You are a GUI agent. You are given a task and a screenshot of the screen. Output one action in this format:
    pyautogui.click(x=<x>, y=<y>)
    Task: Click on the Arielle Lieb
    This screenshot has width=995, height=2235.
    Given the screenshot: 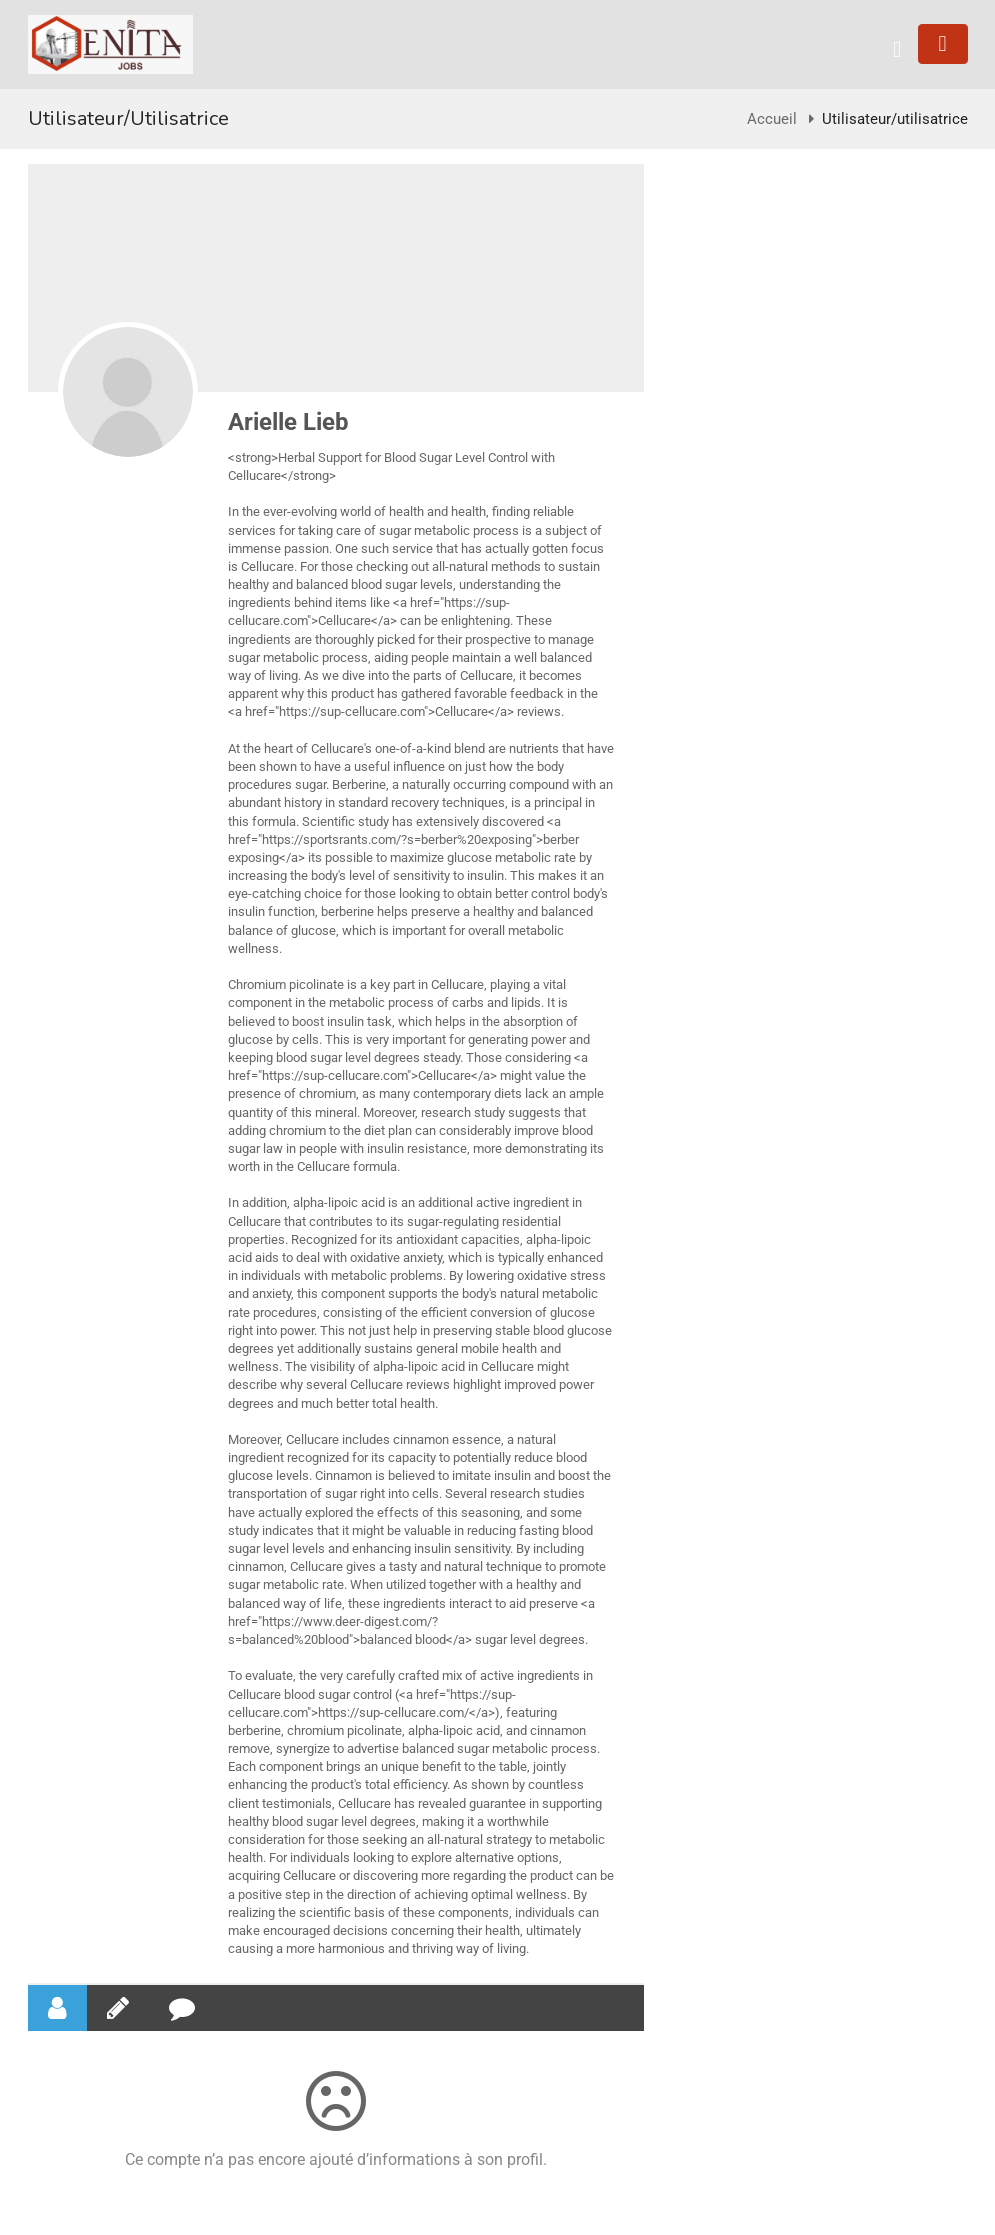 What is the action you would take?
    pyautogui.click(x=288, y=422)
    